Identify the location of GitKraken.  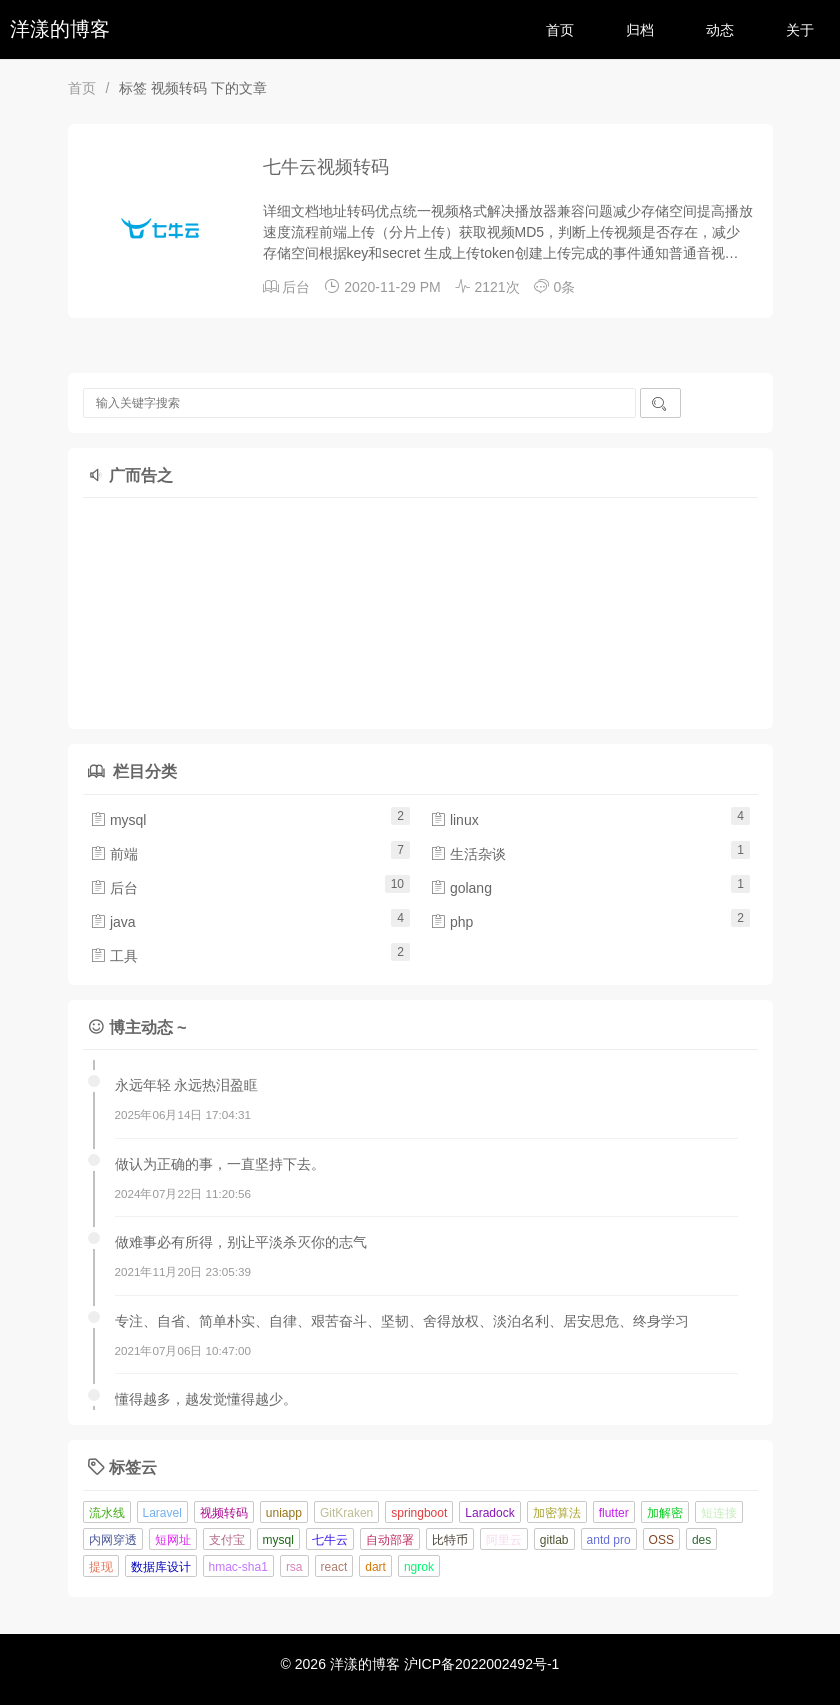
(346, 1513).